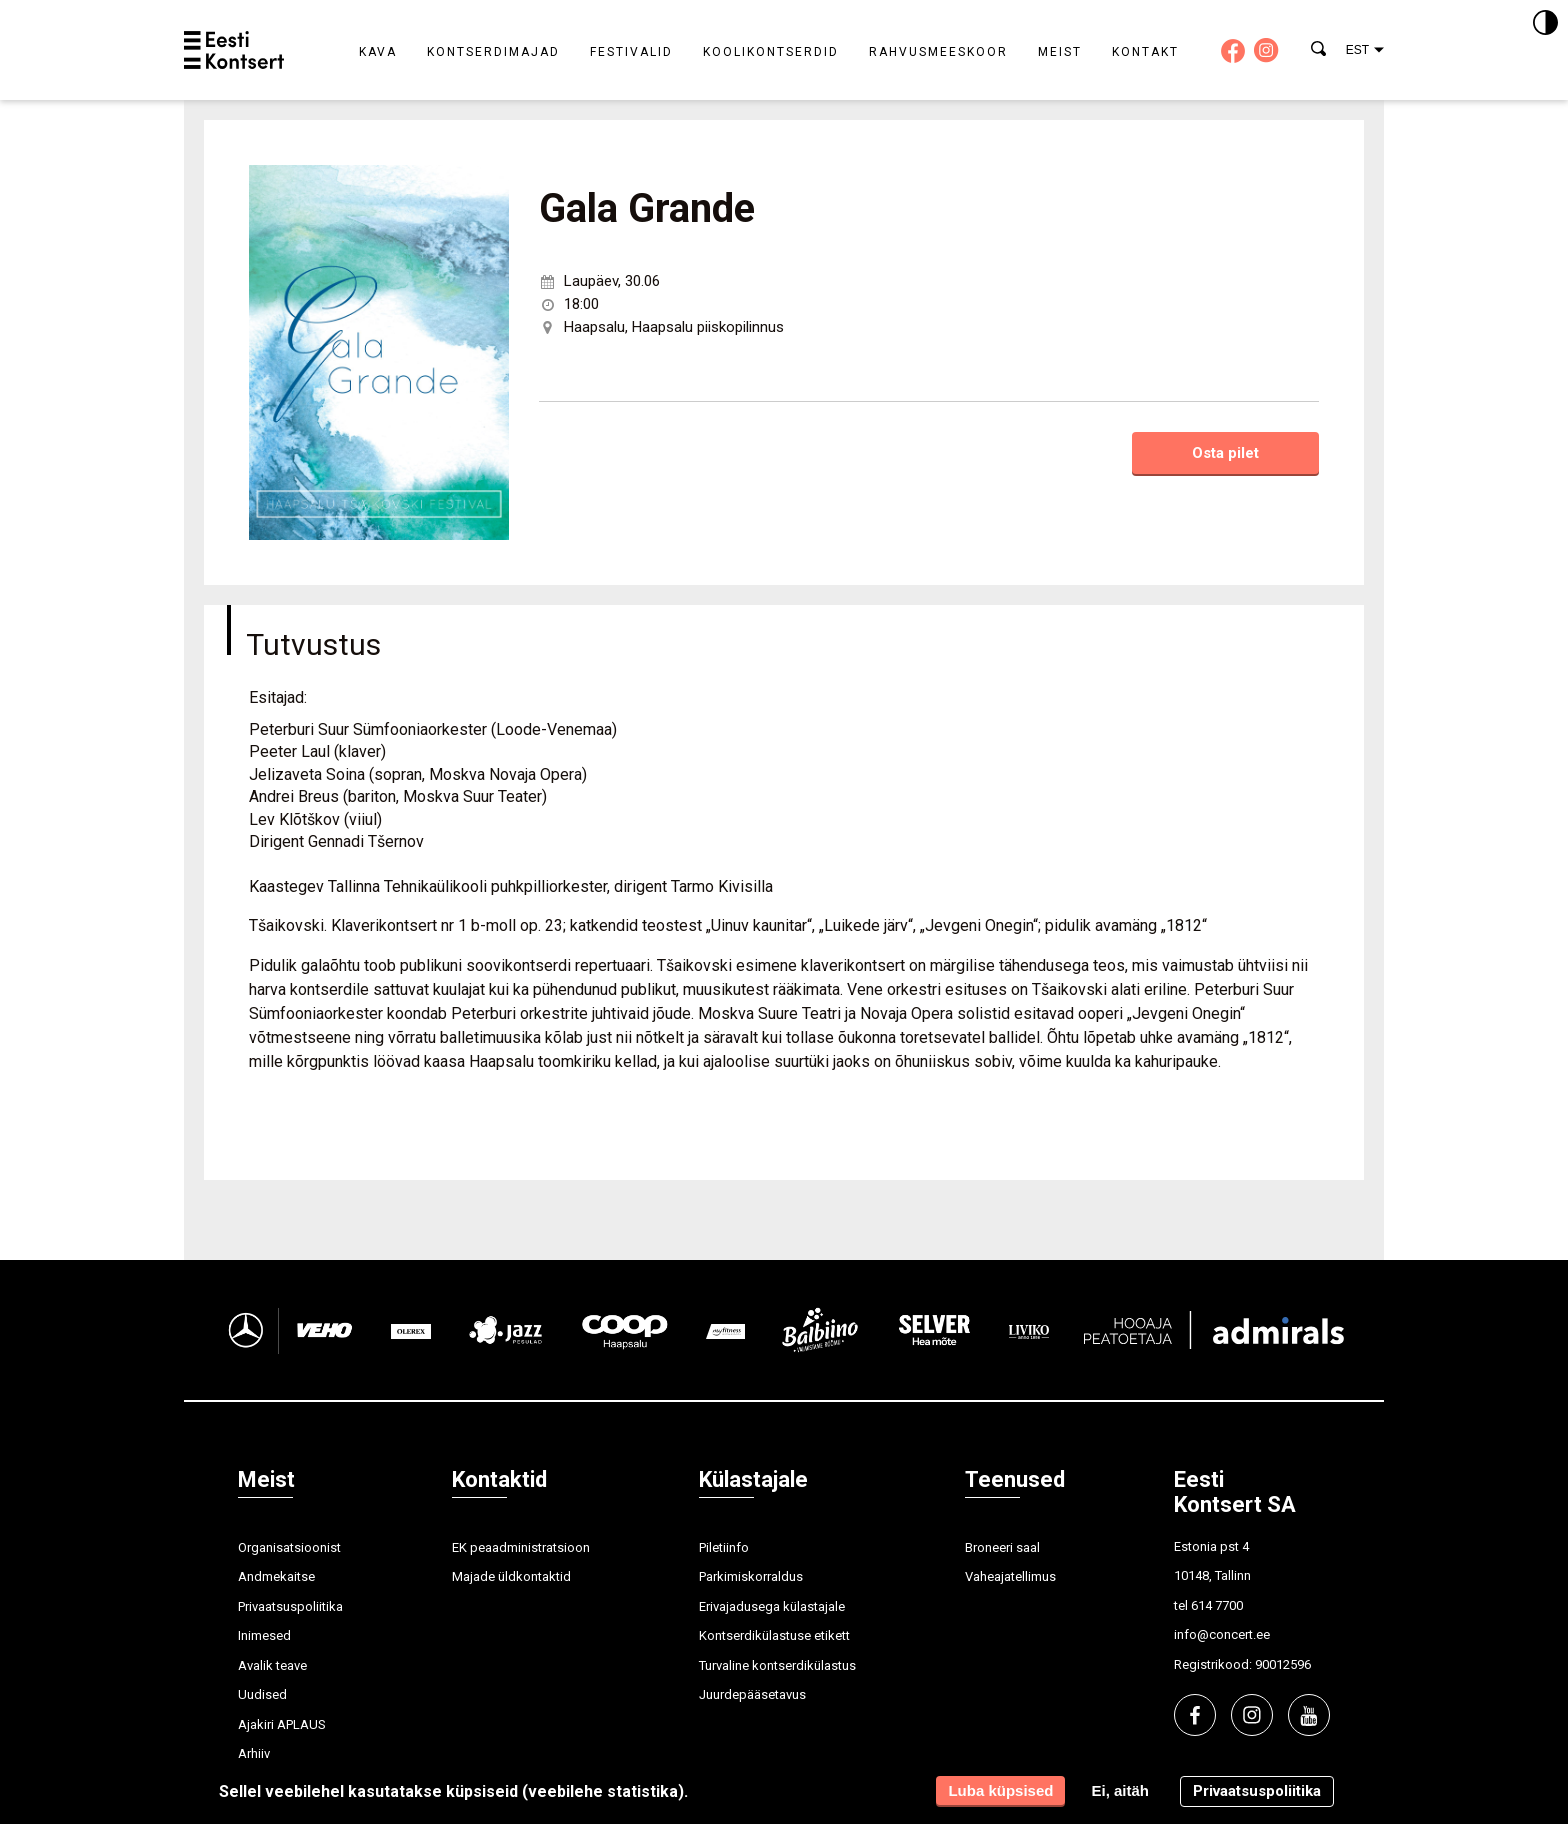 The image size is (1568, 1824). I want to click on Turvaline kontserdikülastus, so click(777, 1665).